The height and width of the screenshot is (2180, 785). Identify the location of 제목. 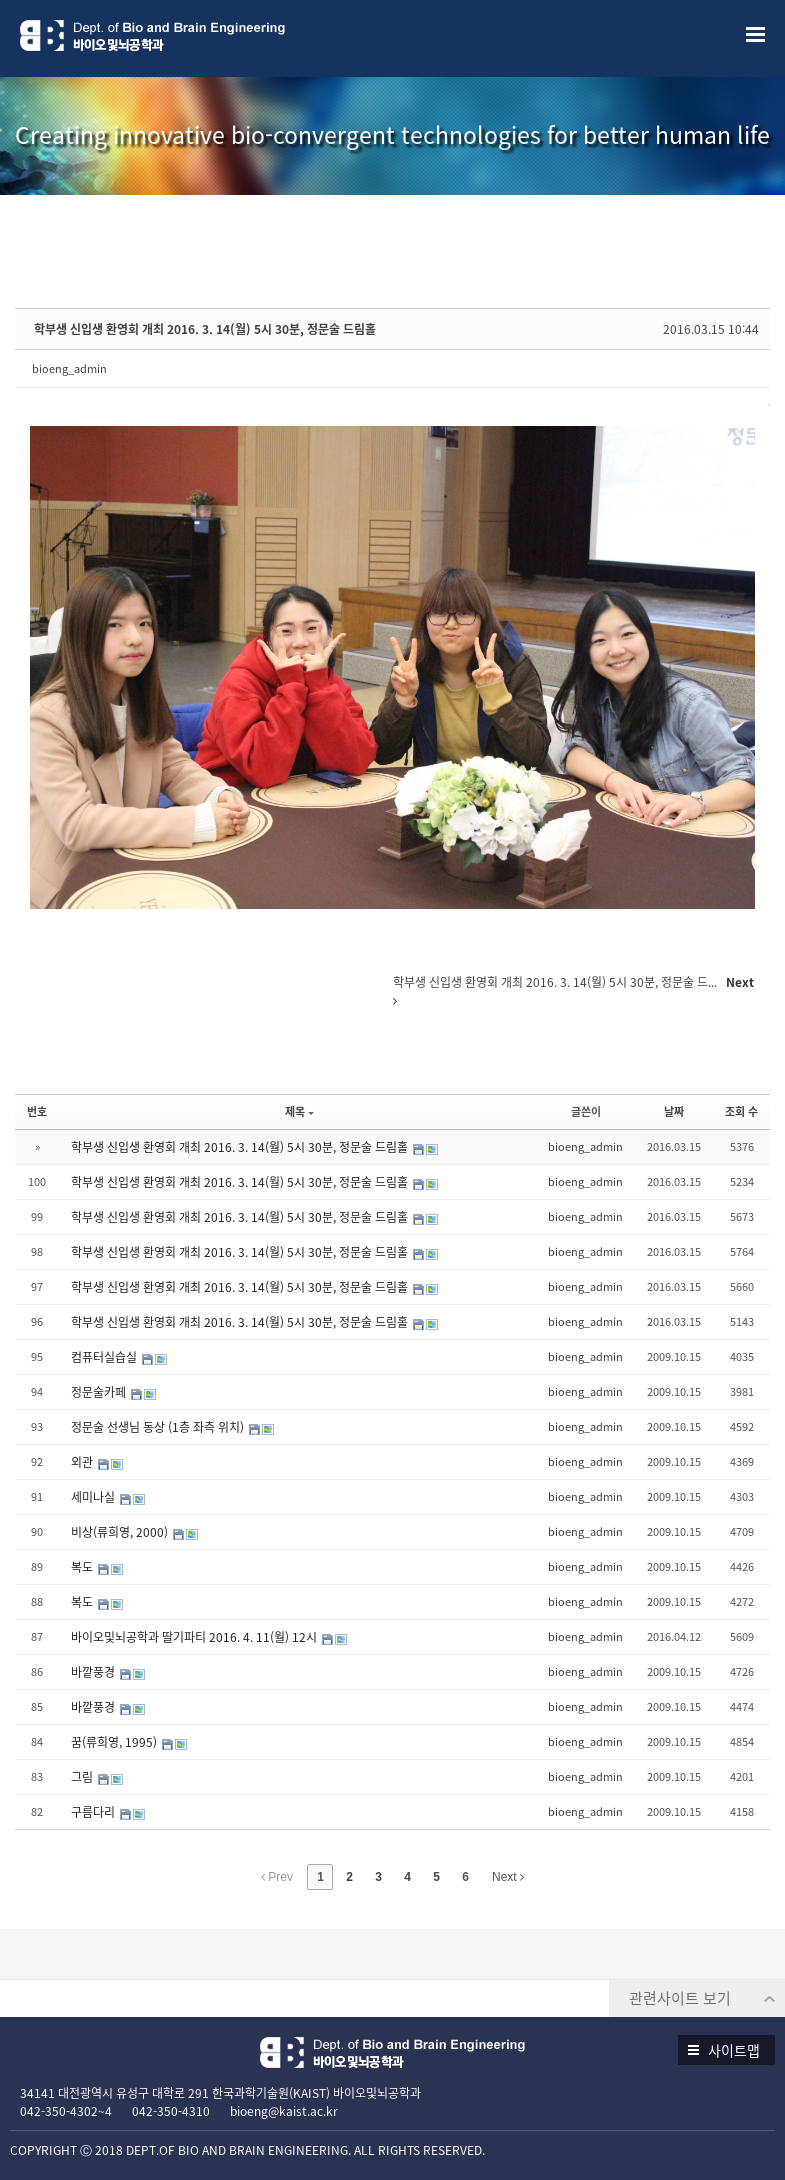
(299, 1111).